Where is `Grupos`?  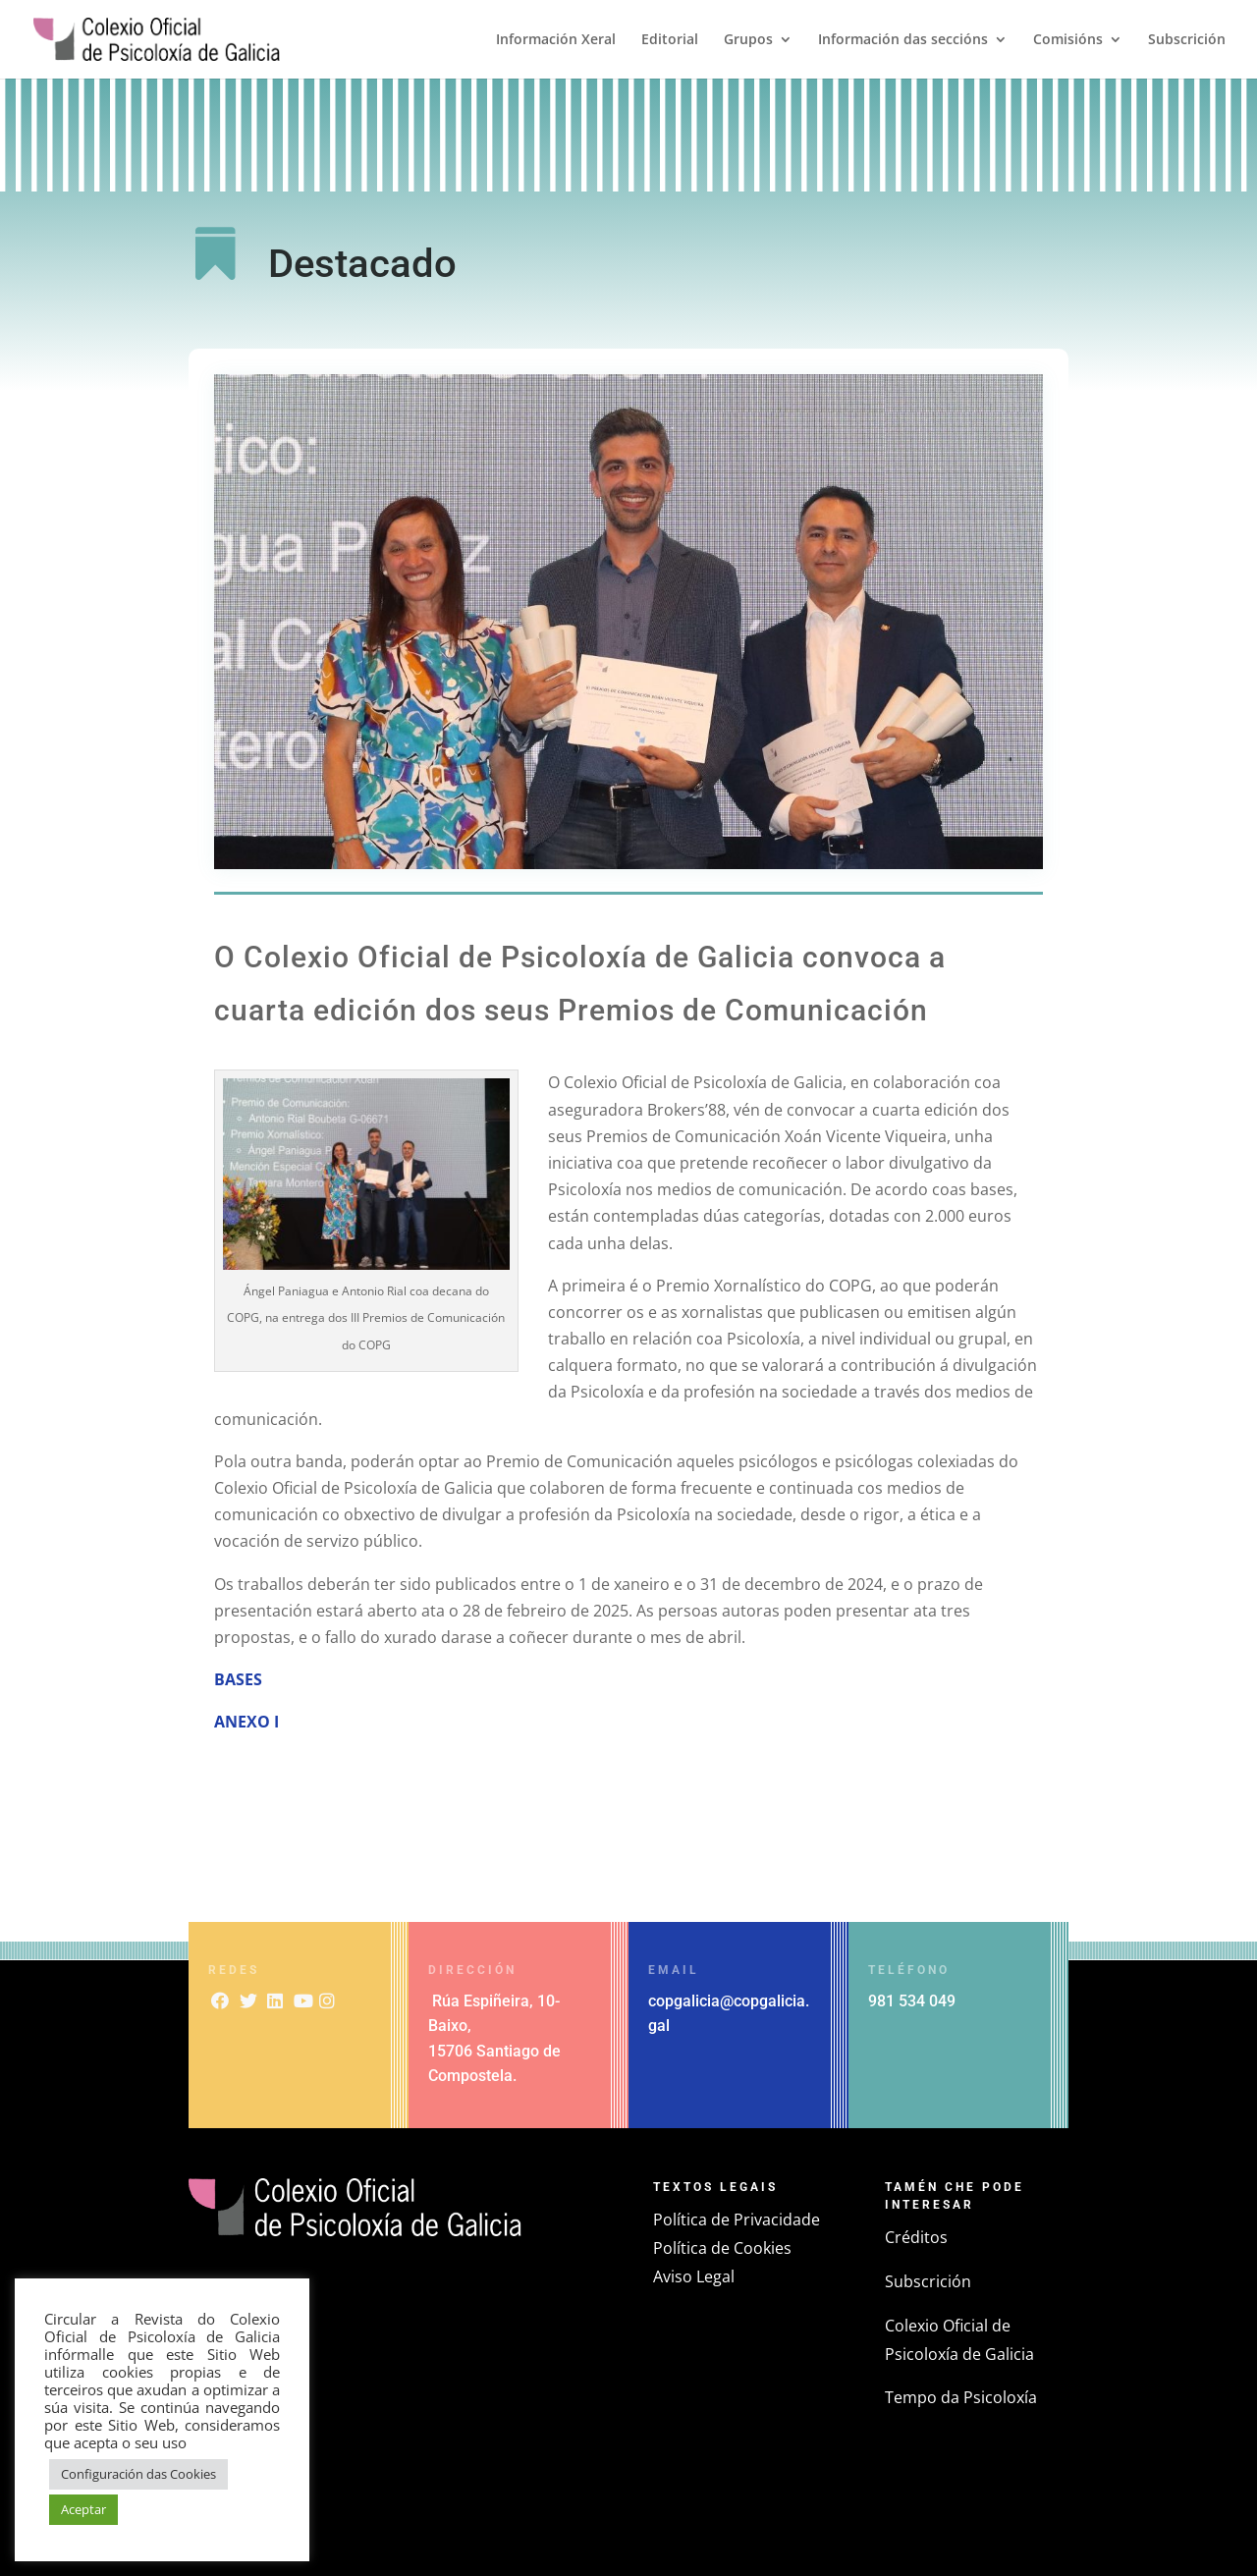
Grupos is located at coordinates (748, 40).